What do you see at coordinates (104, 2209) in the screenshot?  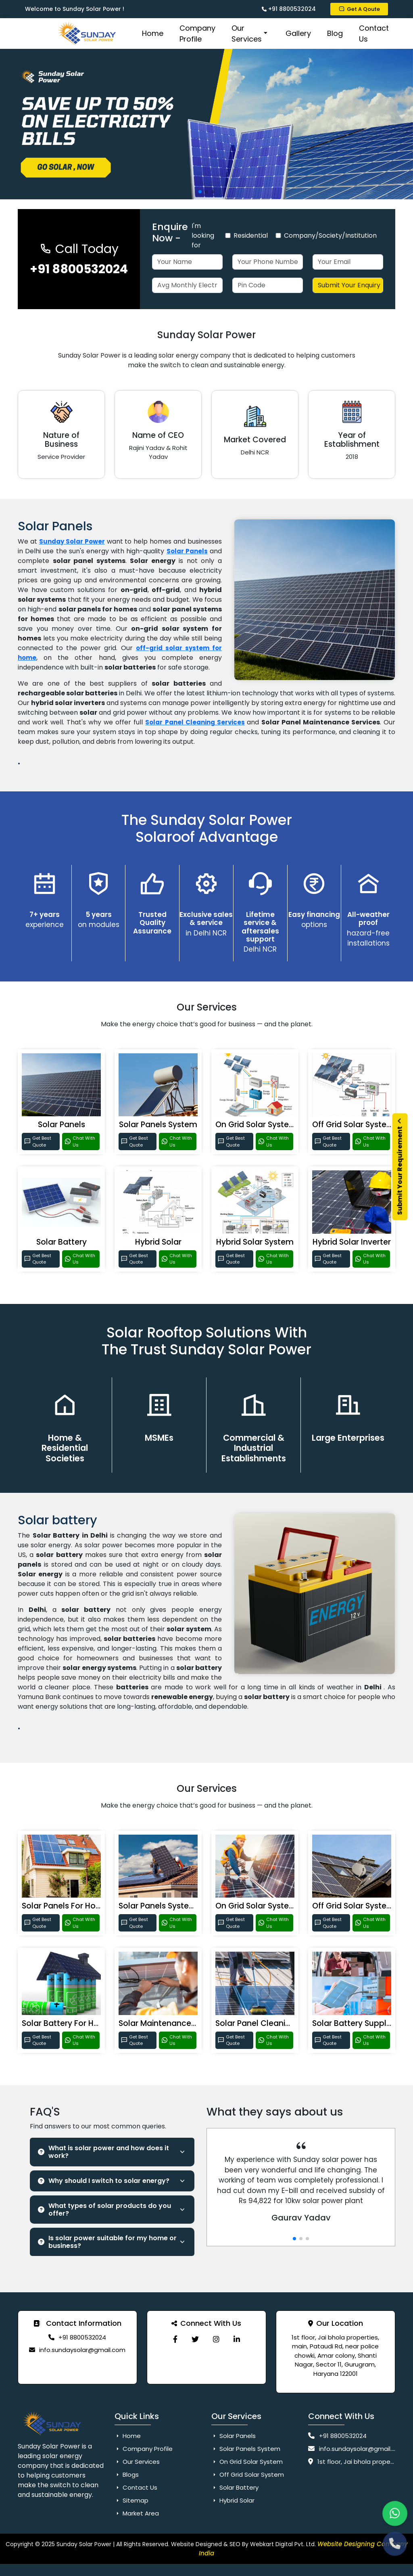 I see `What types of solar products do you offer?` at bounding box center [104, 2209].